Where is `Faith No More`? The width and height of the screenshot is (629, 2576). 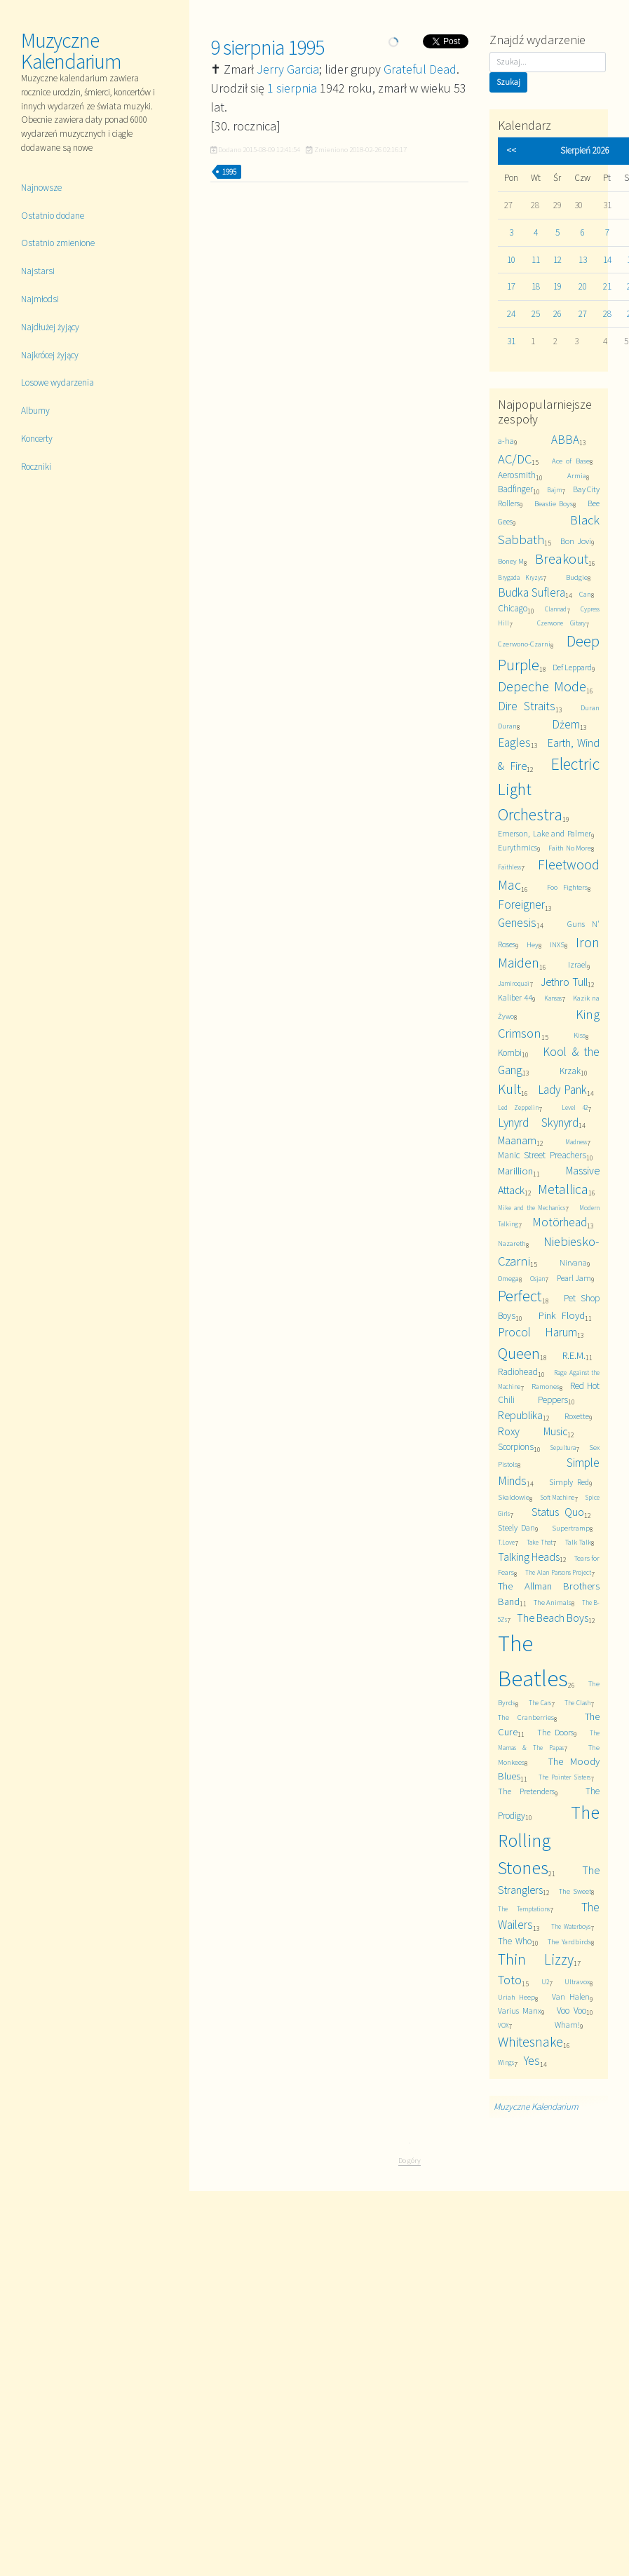 Faith No More is located at coordinates (569, 848).